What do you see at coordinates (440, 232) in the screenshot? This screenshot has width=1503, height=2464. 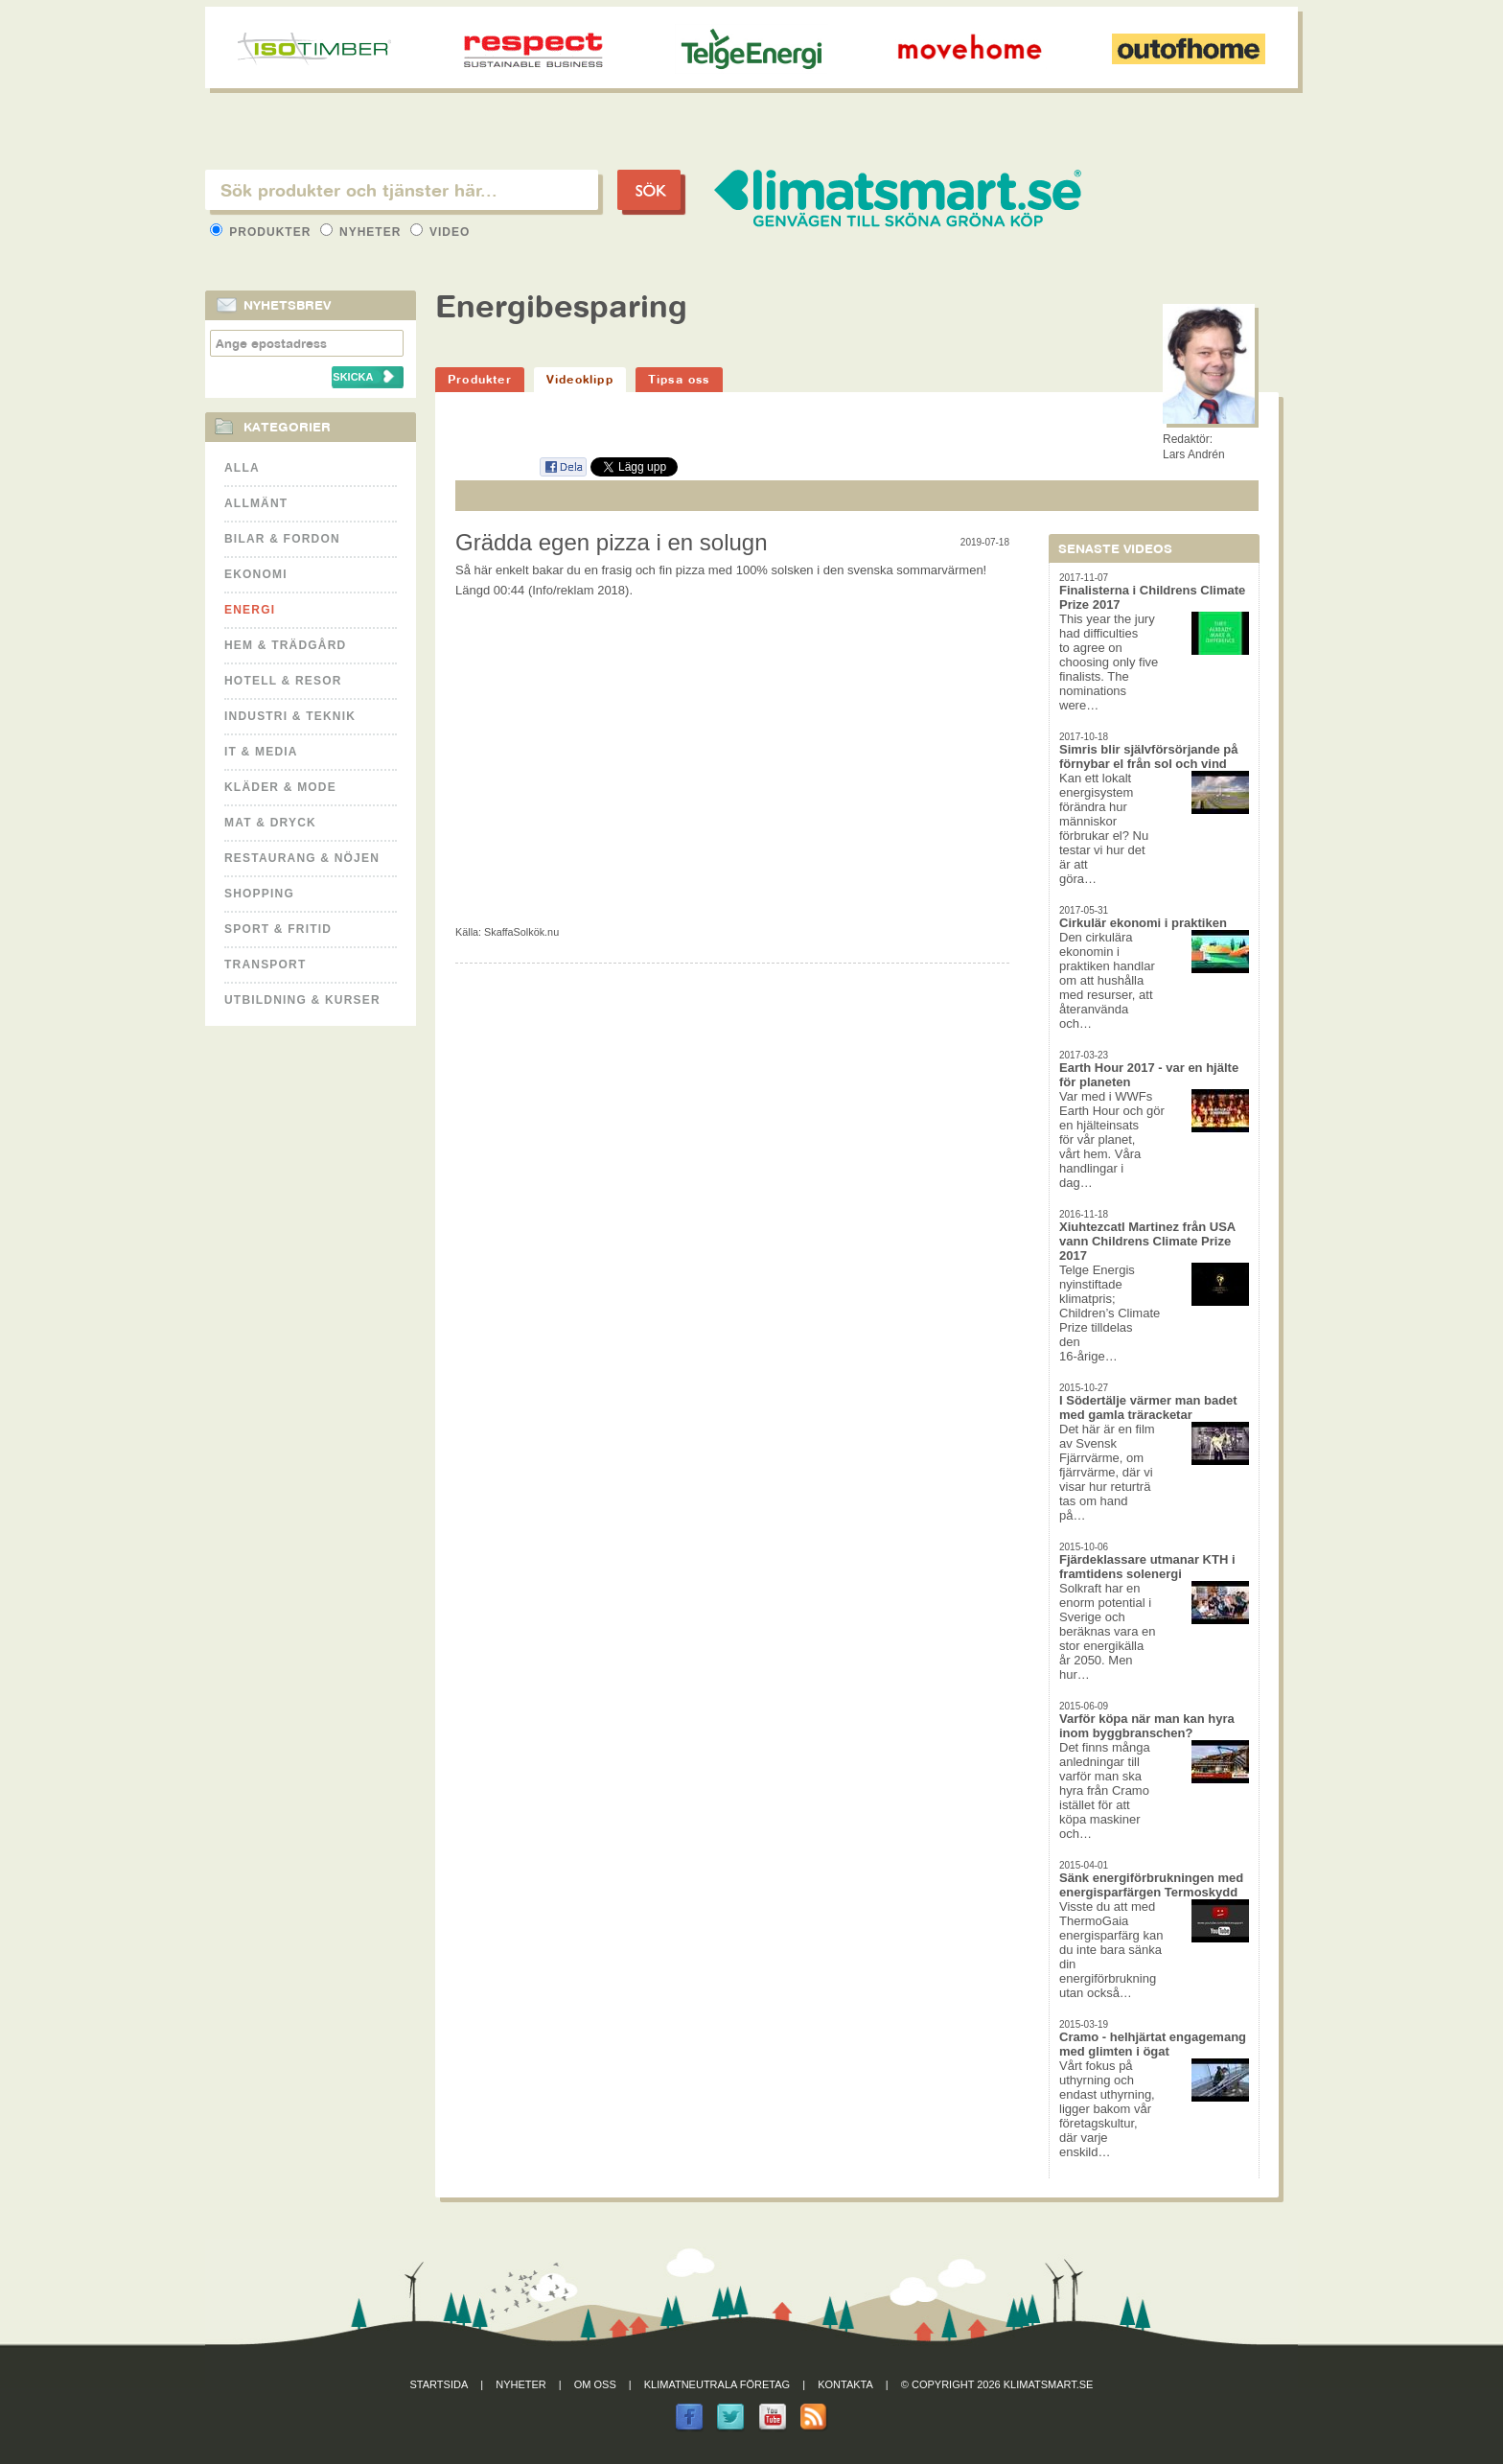 I see `Video` at bounding box center [440, 232].